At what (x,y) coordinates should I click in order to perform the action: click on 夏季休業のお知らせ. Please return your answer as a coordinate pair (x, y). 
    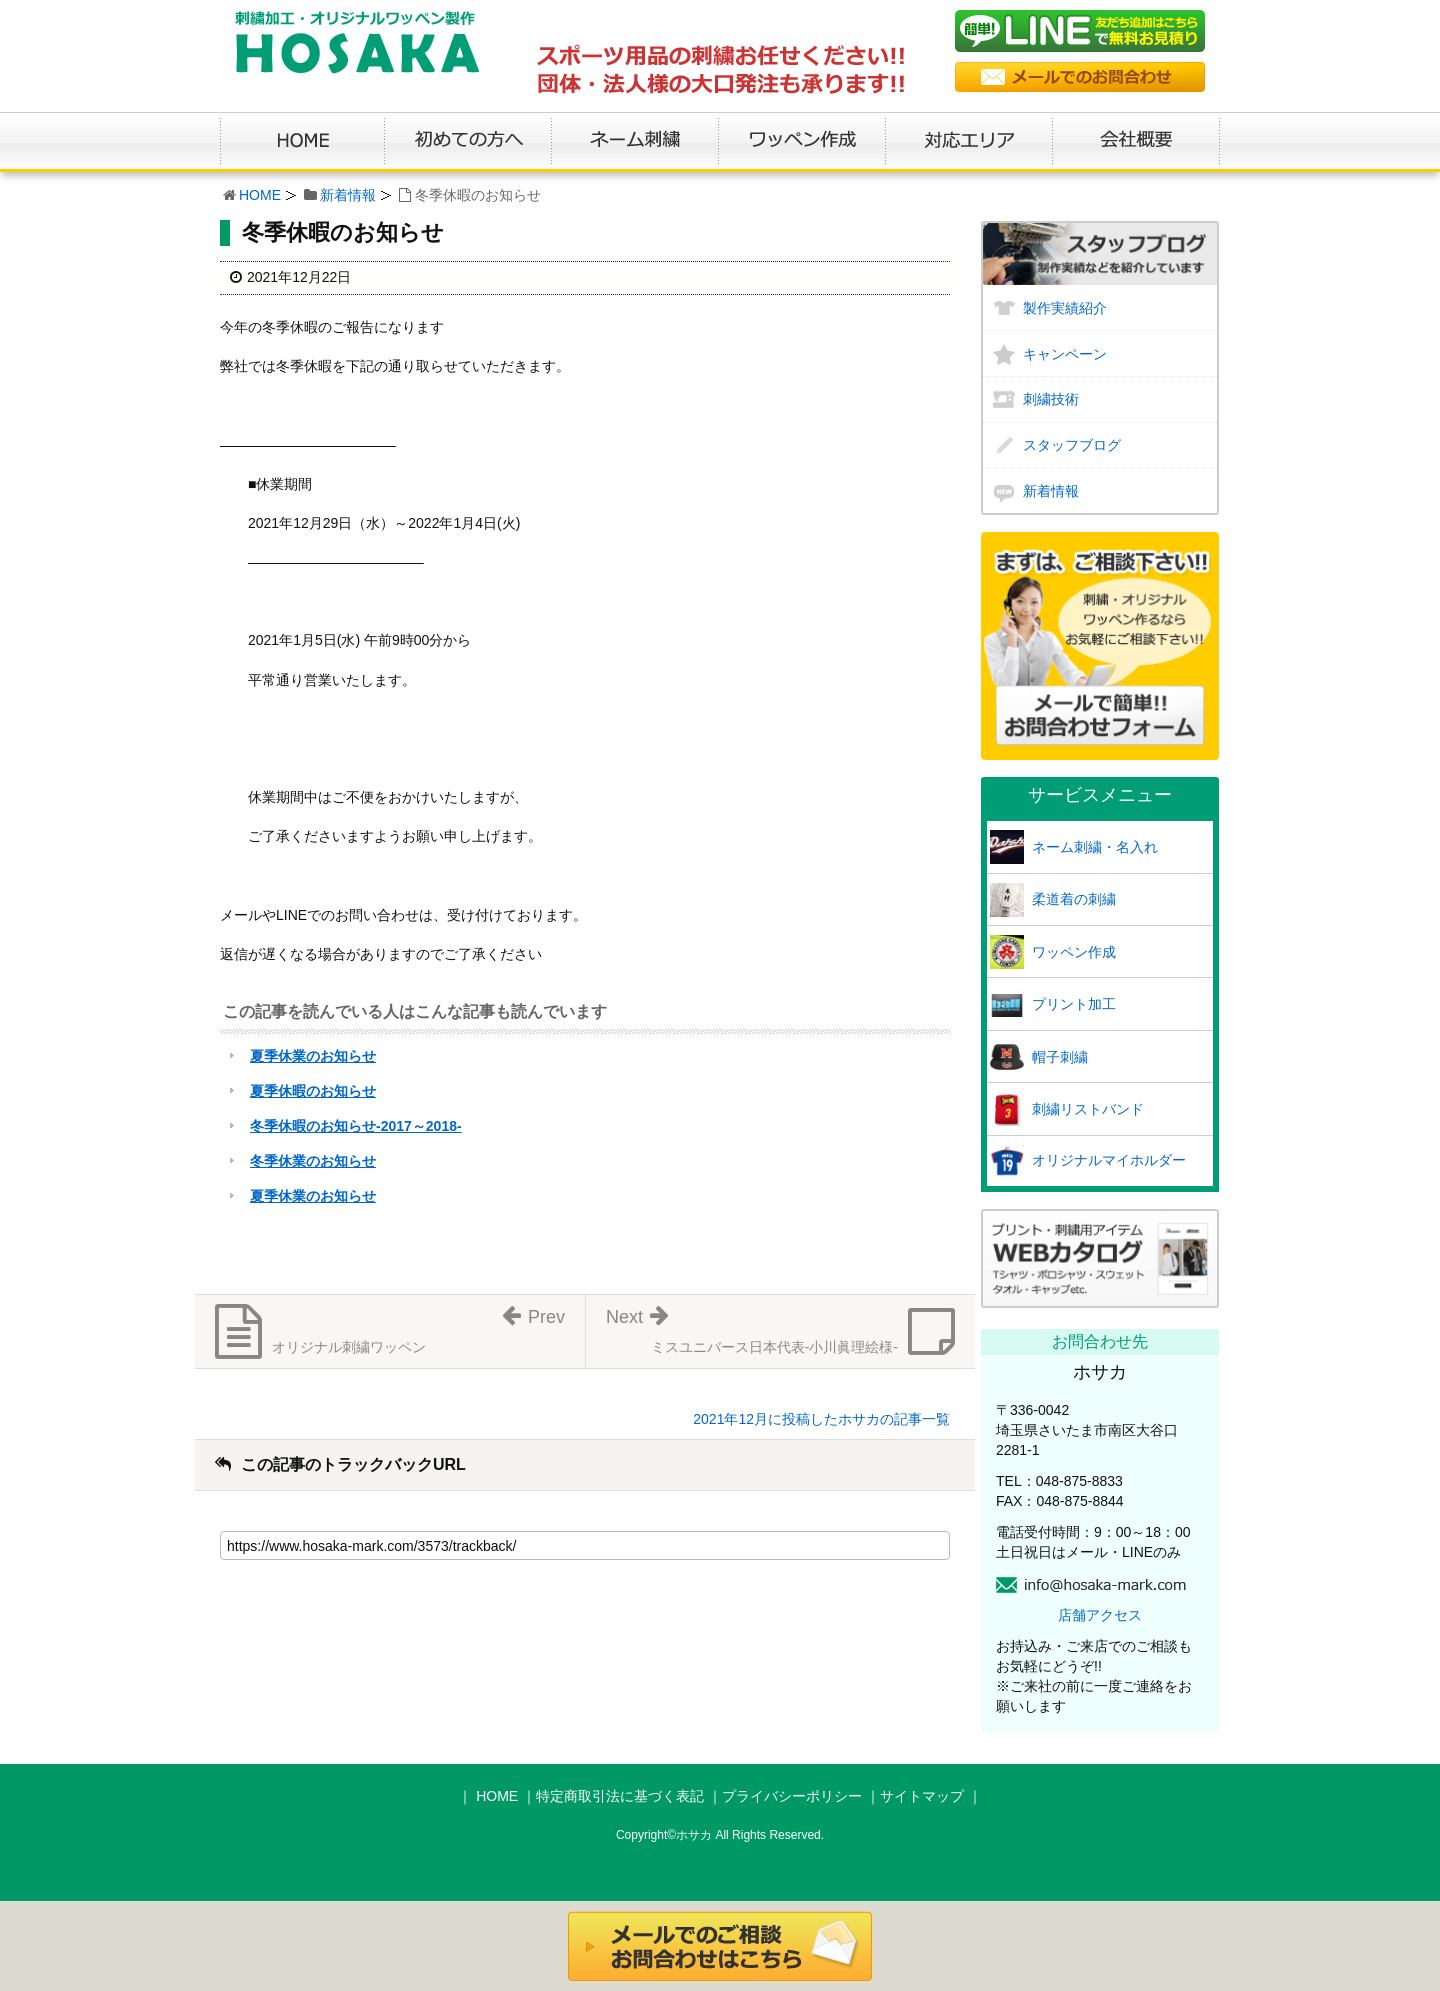
    Looking at the image, I should click on (313, 1056).